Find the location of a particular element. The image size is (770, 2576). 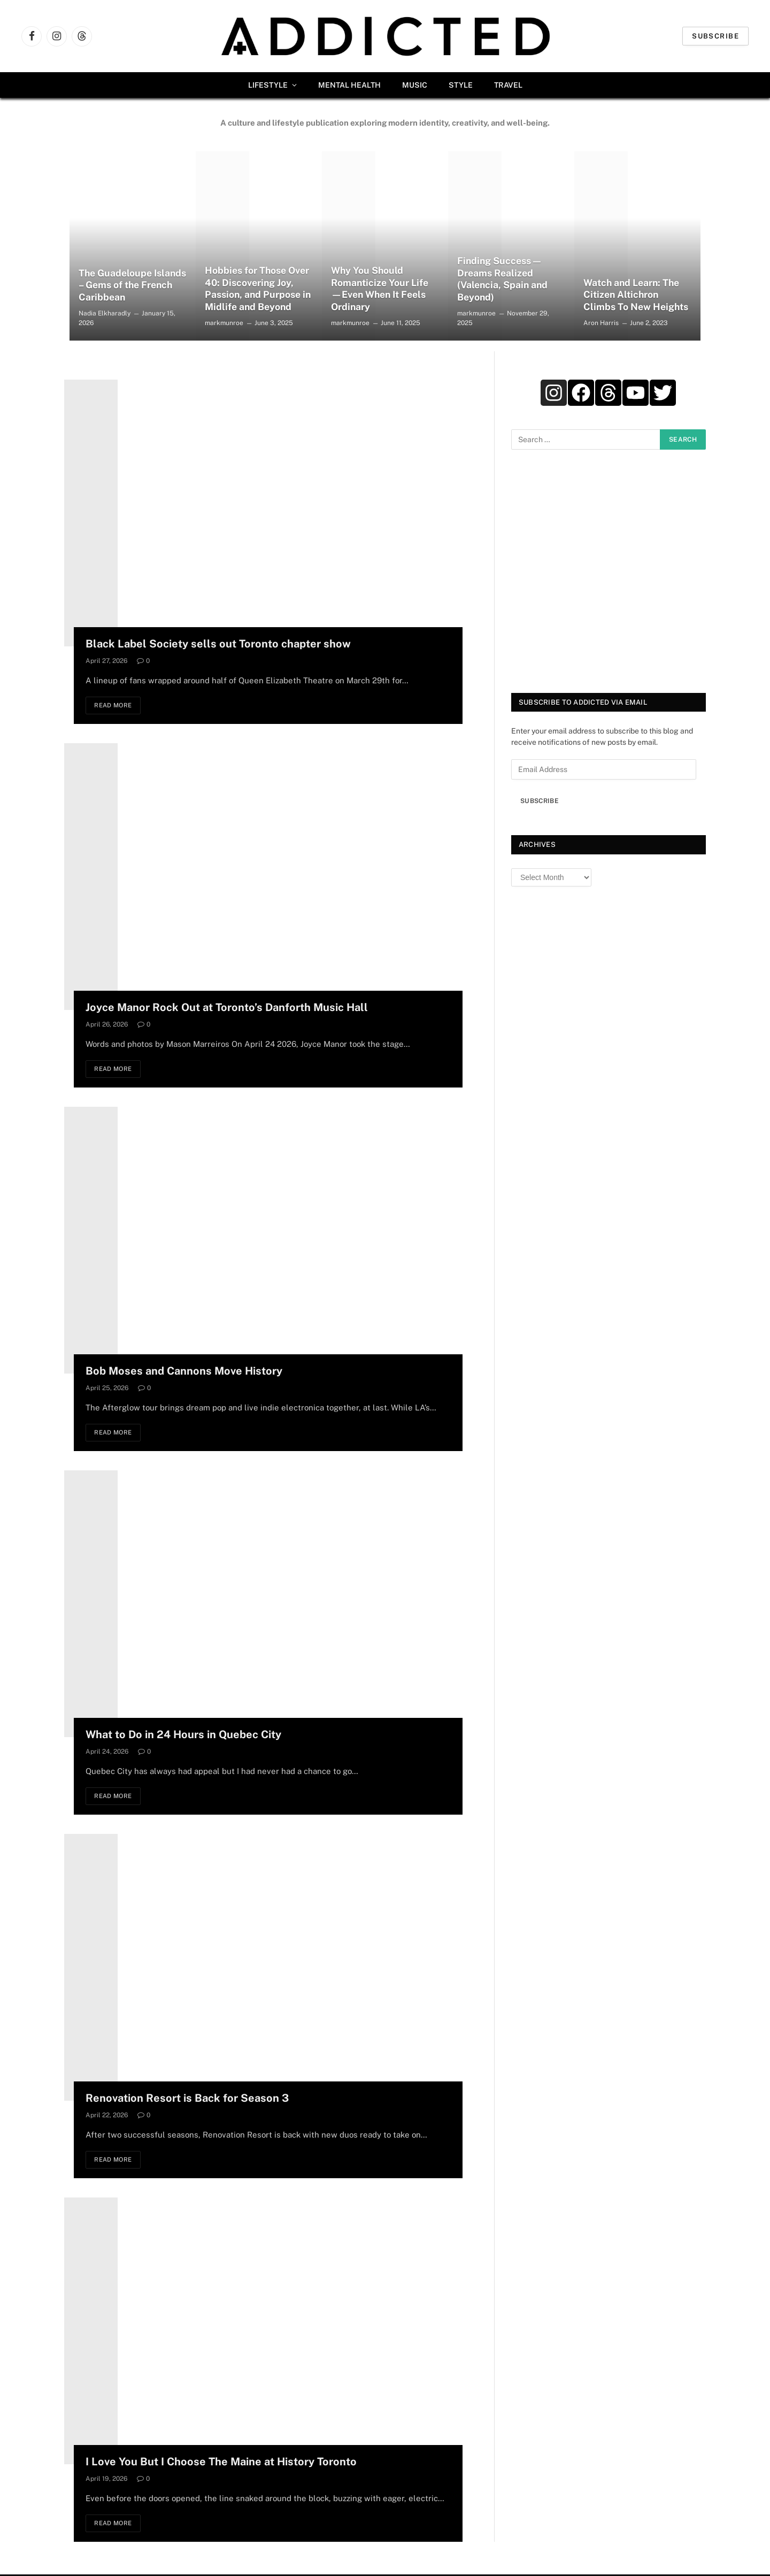

Watch and Learn: The Citizen Altichron Climbs To New Heights is located at coordinates (636, 294).